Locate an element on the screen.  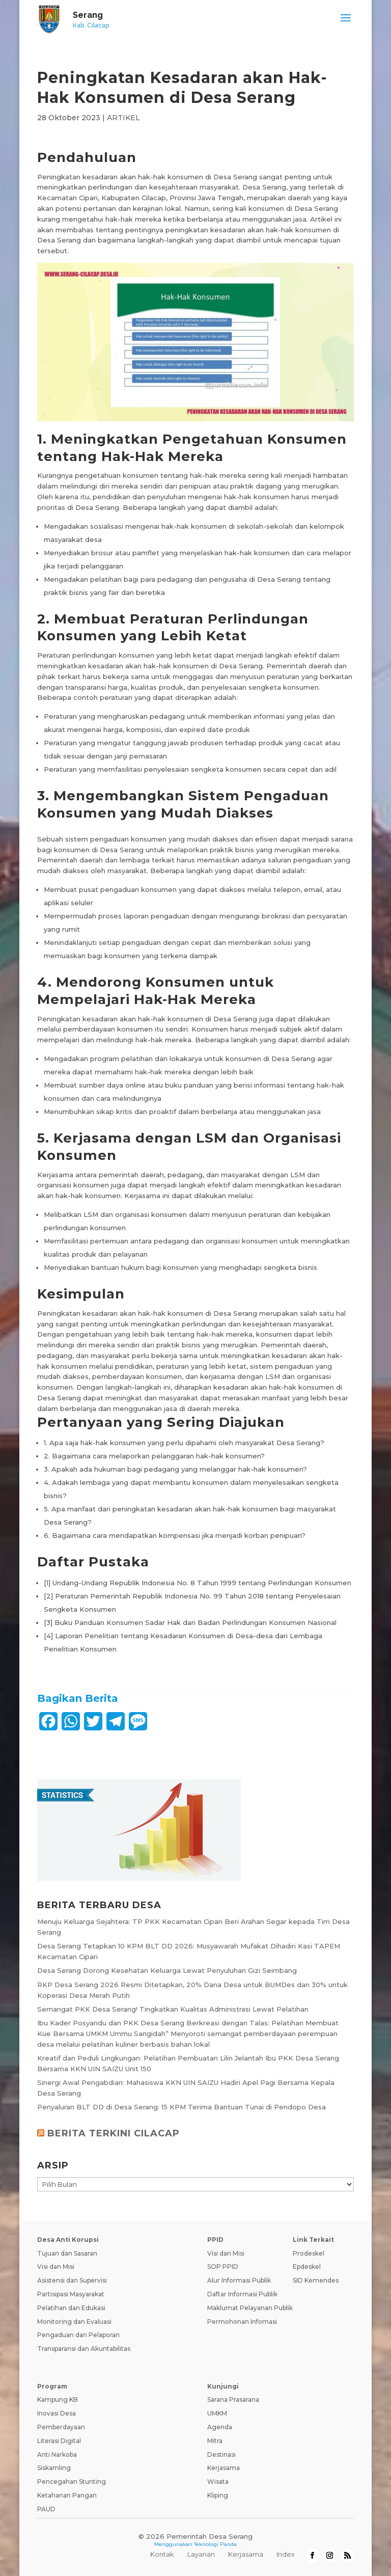
Maklumat Pelayanan Publik is located at coordinates (250, 2308).